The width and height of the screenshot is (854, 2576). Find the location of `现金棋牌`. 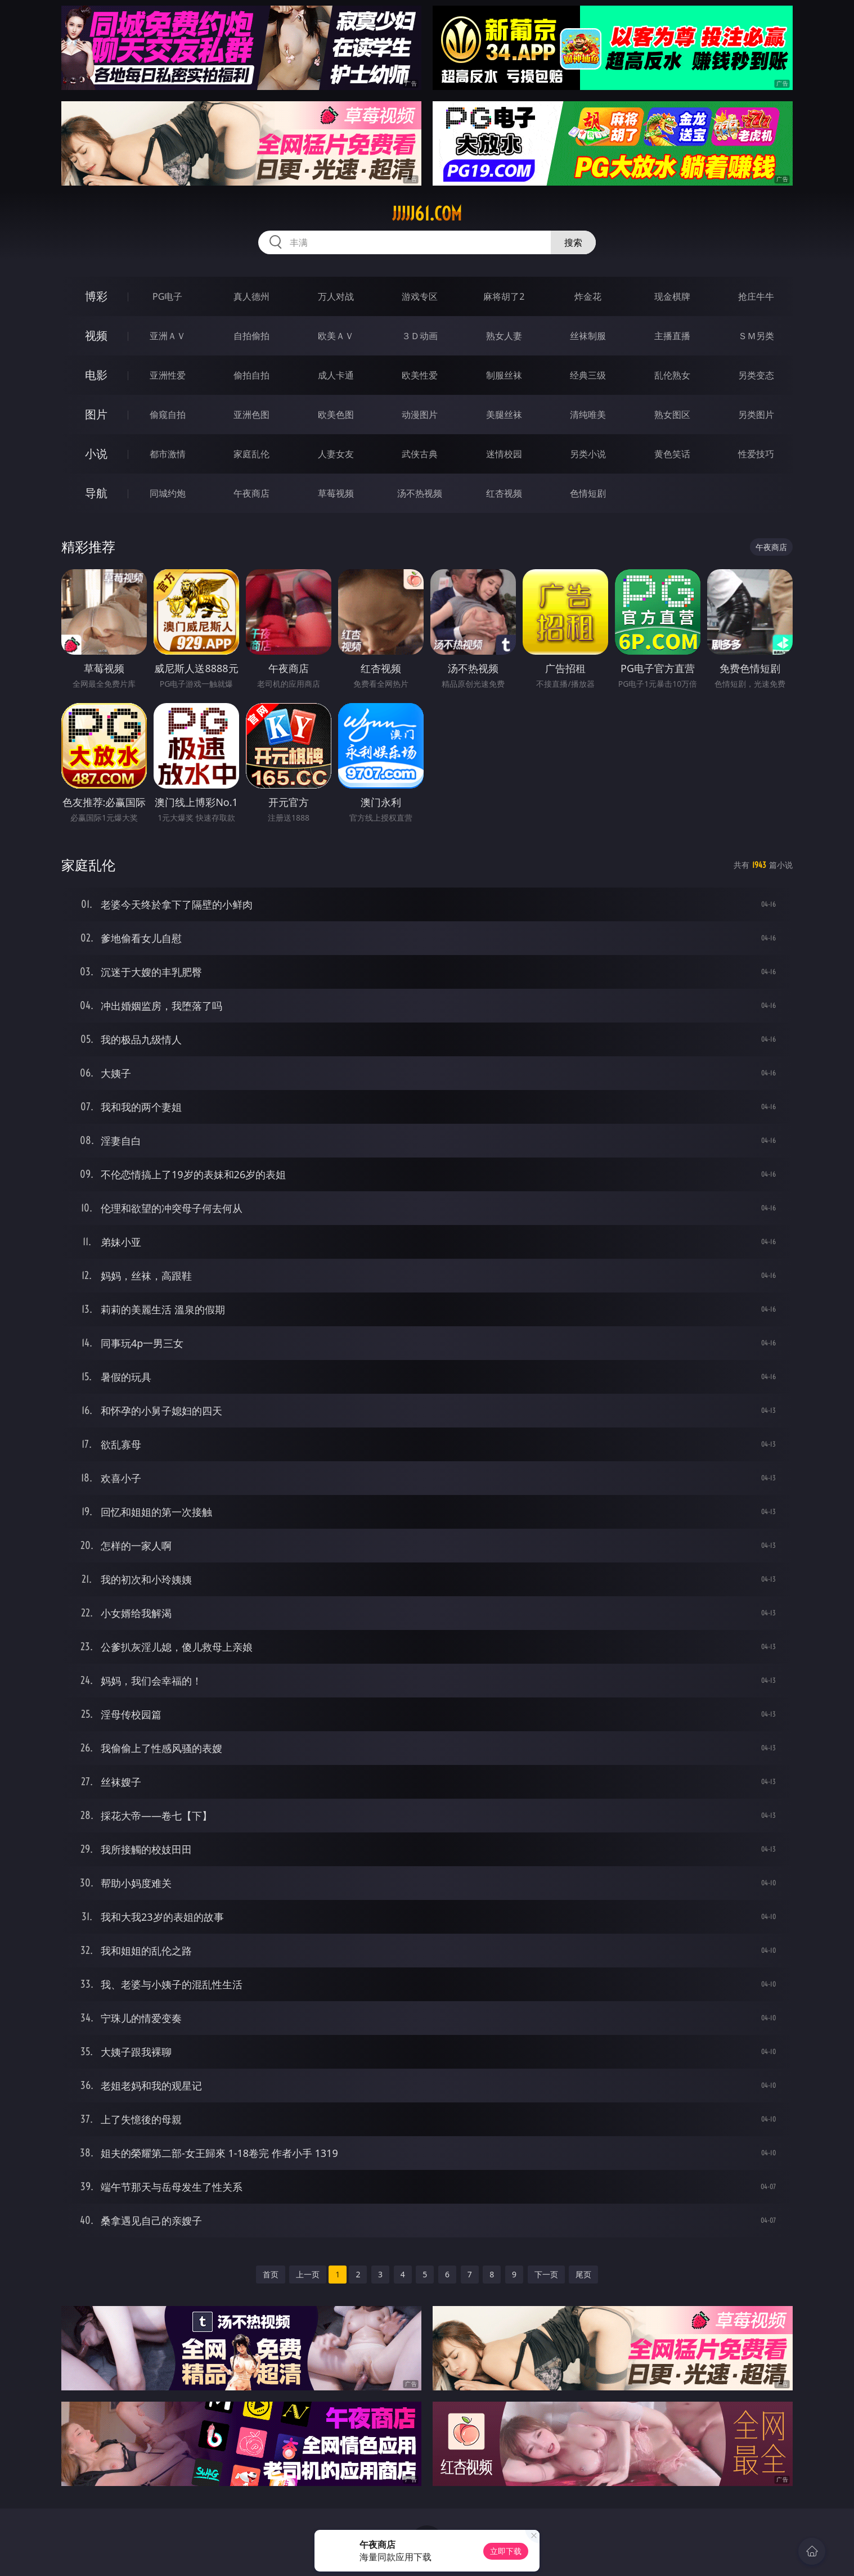

现金棋牌 is located at coordinates (672, 296).